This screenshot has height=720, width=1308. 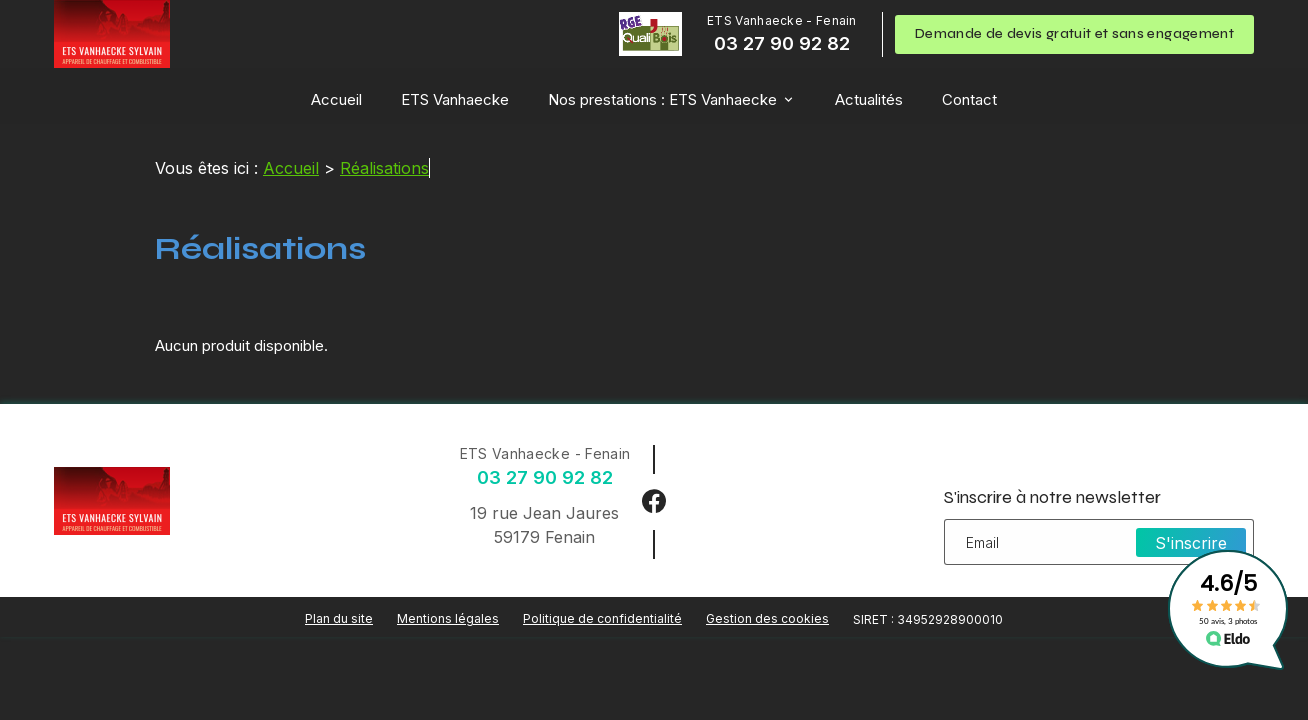 What do you see at coordinates (1074, 33) in the screenshot?
I see `Demande de devis gratuit et sans engagement` at bounding box center [1074, 33].